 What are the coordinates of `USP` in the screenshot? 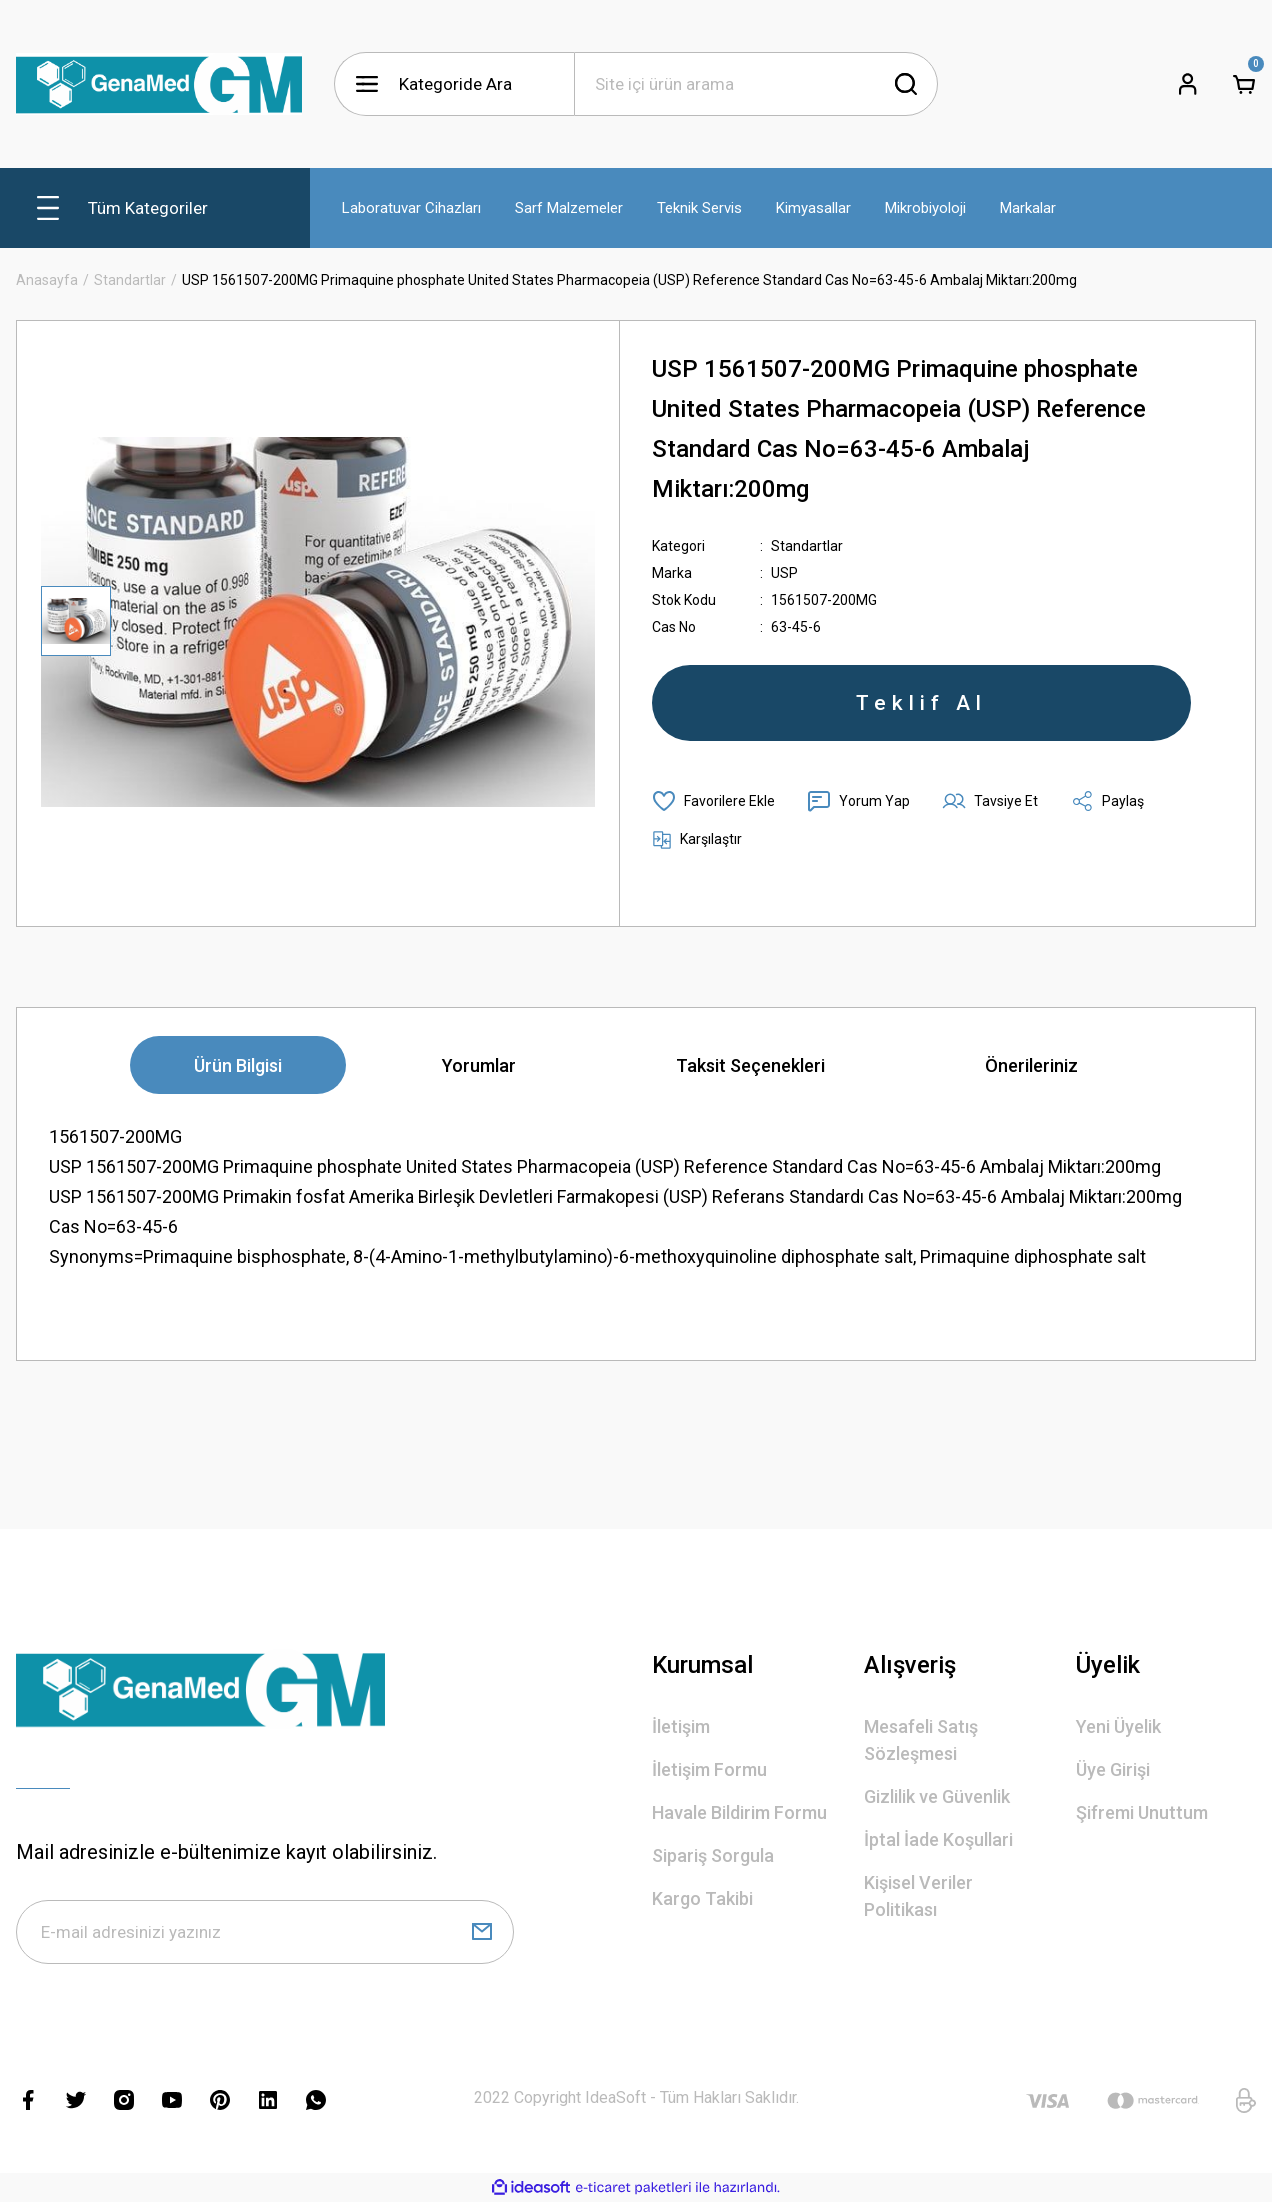 It's located at (784, 573).